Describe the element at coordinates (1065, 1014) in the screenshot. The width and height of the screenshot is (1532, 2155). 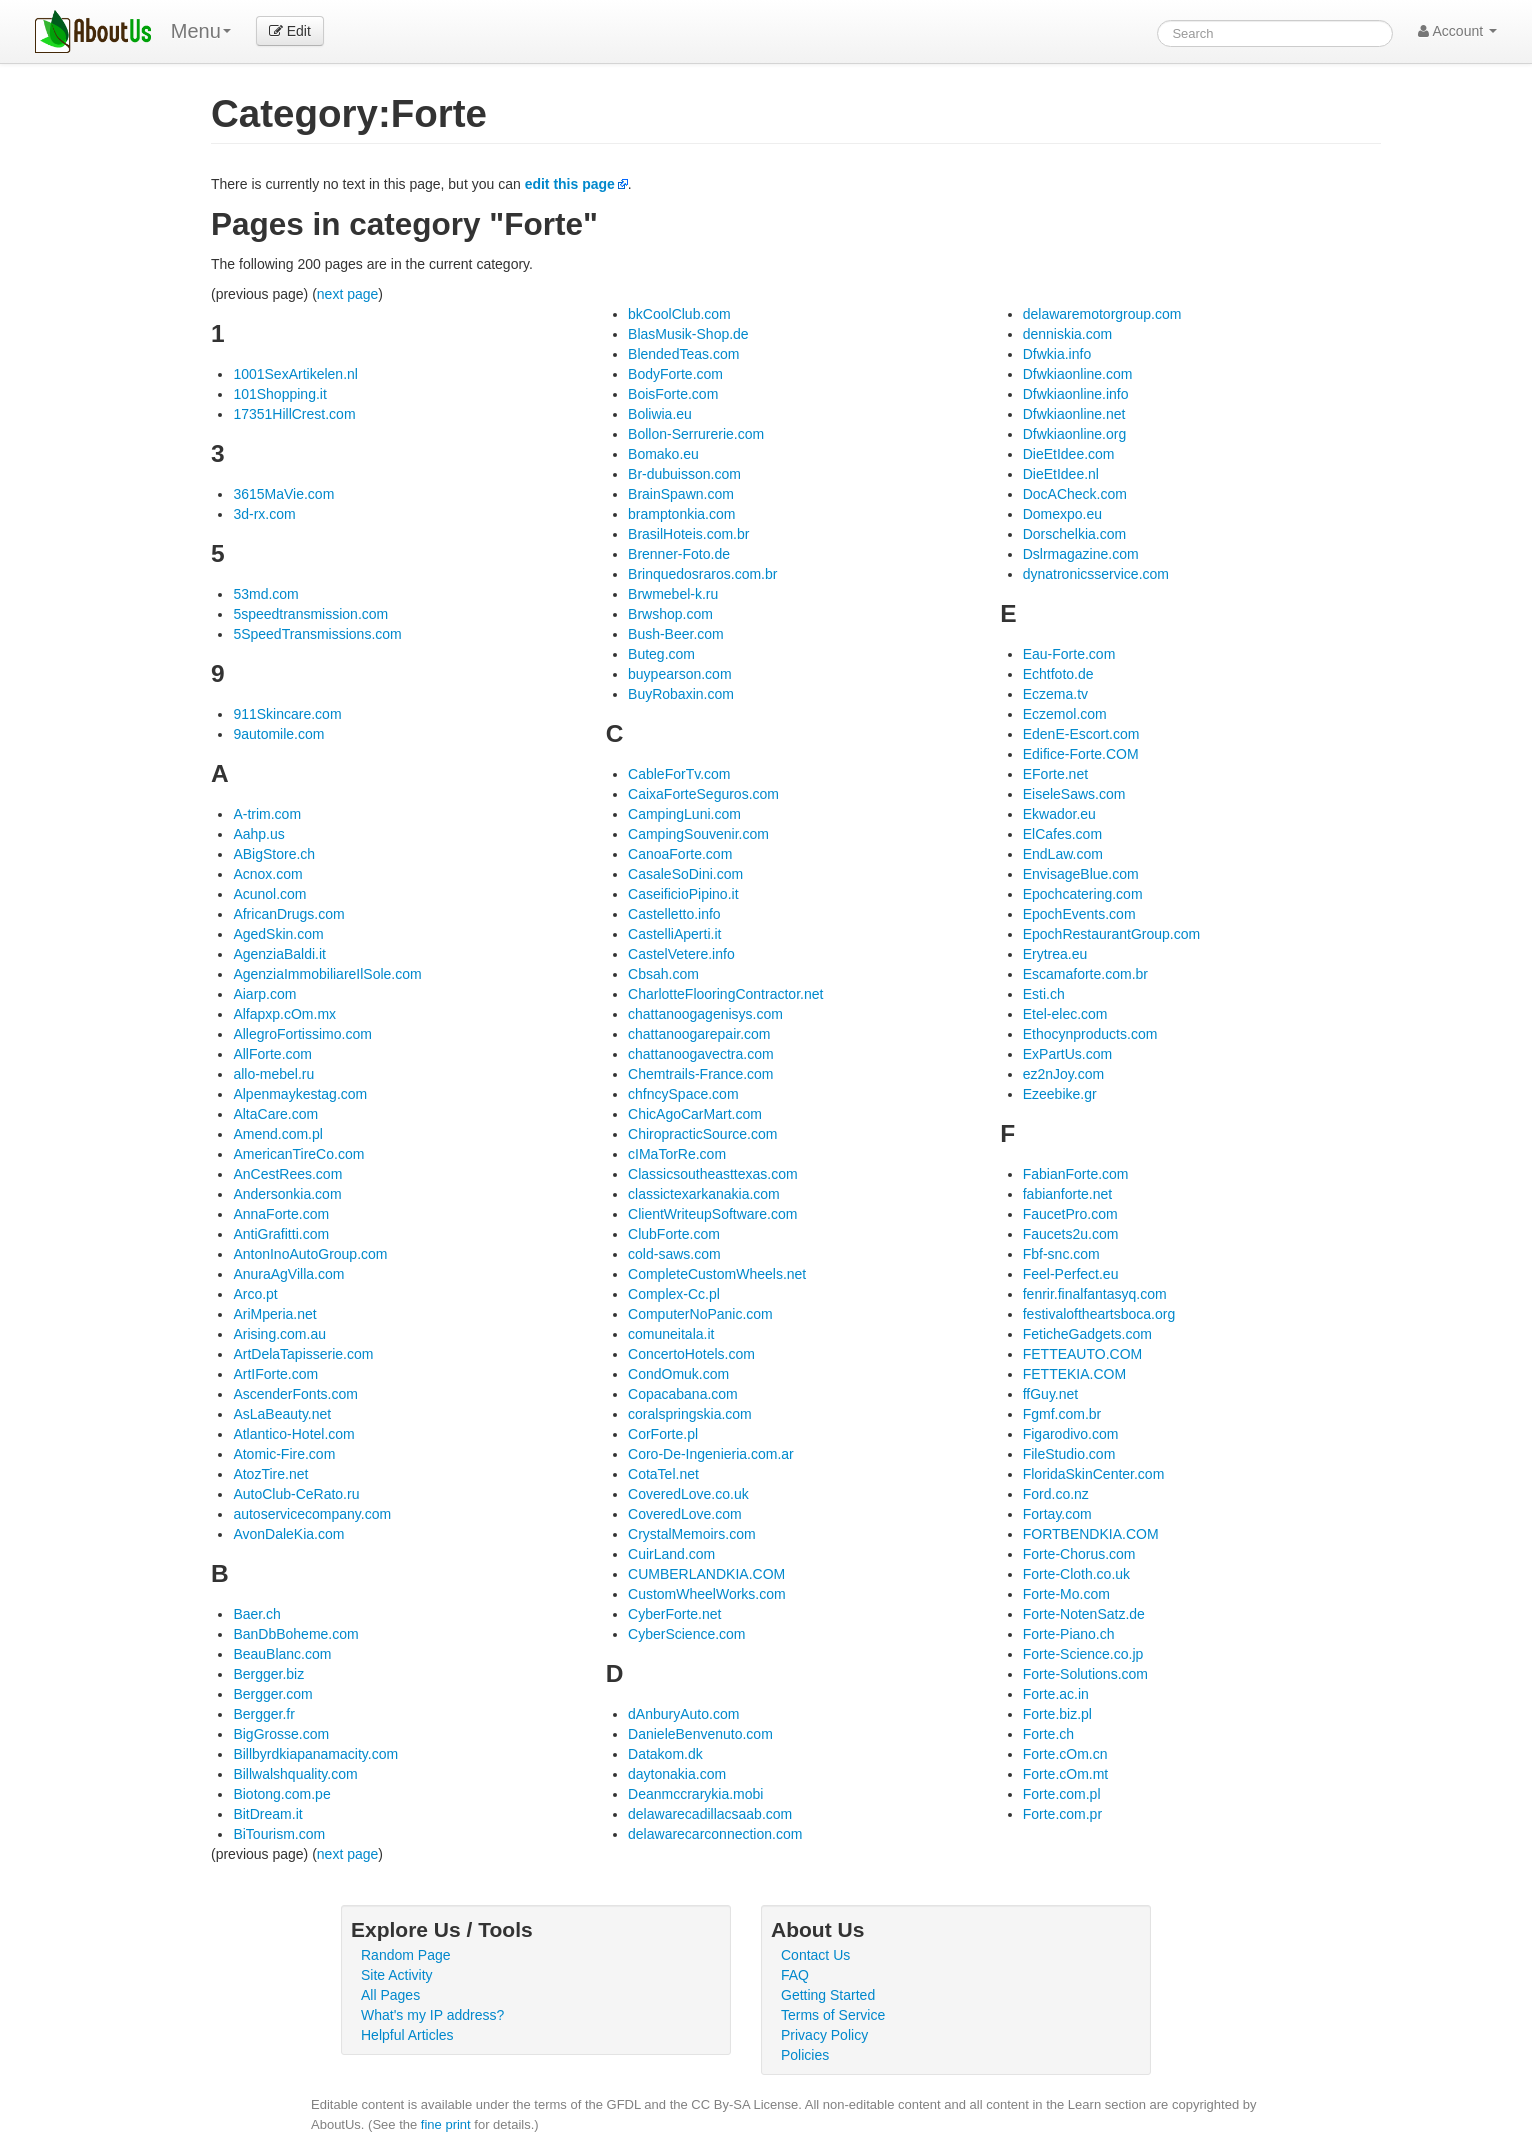
I see `Etel-elec.com` at that location.